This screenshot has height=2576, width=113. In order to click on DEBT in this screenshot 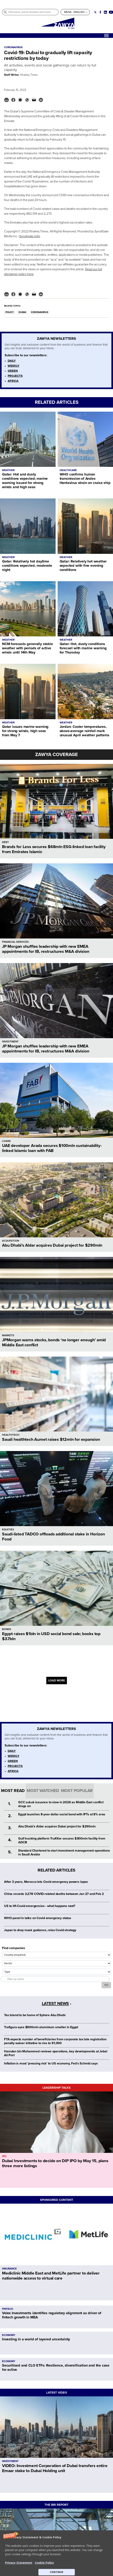, I will do `click(5, 842)`.